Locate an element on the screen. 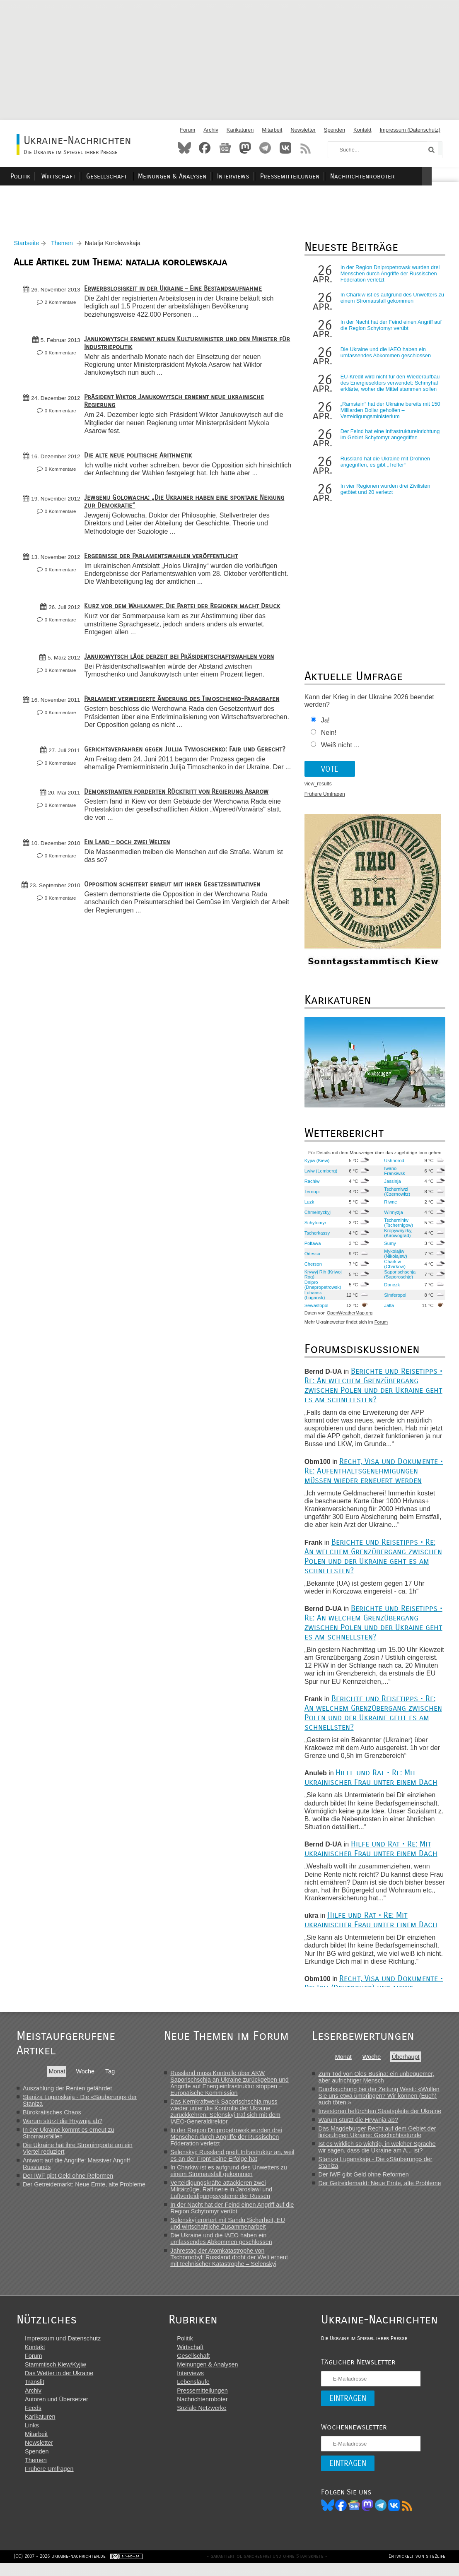 The image size is (459, 2576). Kropywnyzkyj (Kirowograd) is located at coordinates (396, 1237).